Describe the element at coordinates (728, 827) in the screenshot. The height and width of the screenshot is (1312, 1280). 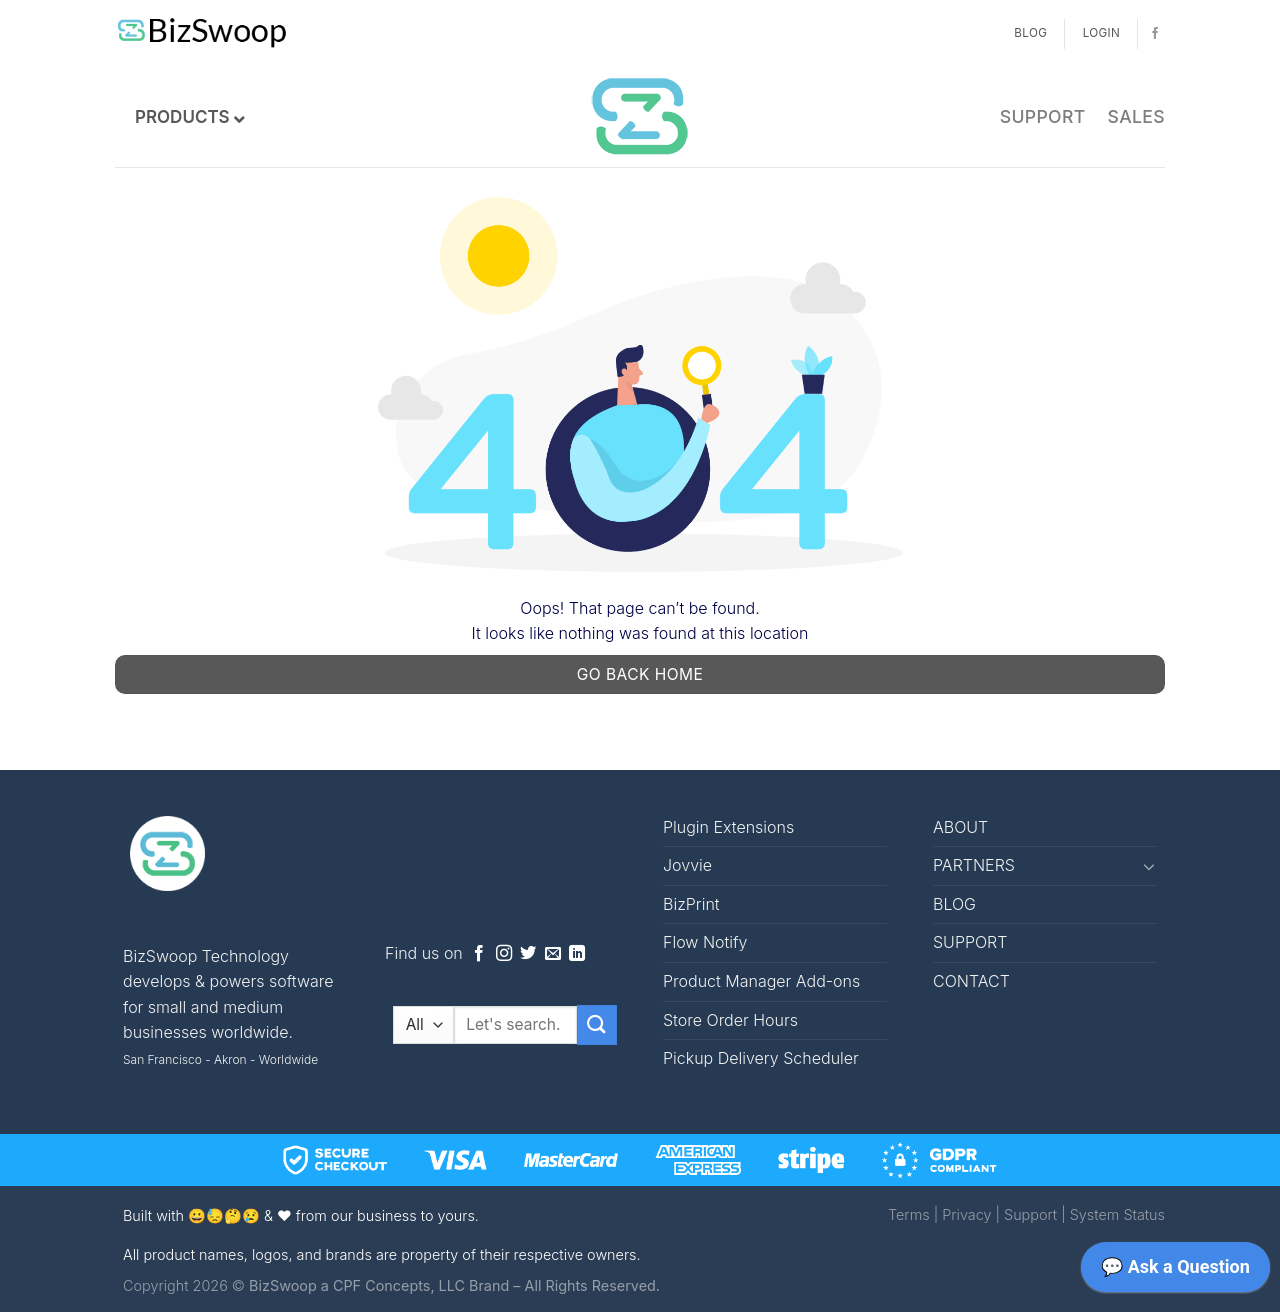
I see `Plugin Extensions` at that location.